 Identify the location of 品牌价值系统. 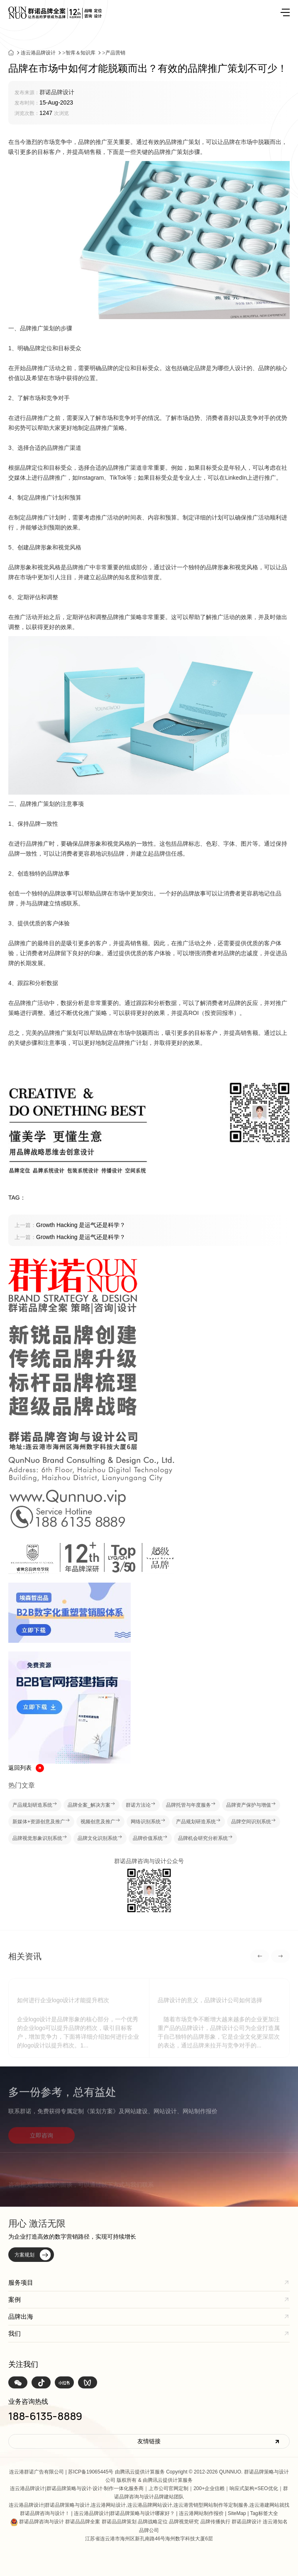
(150, 1838).